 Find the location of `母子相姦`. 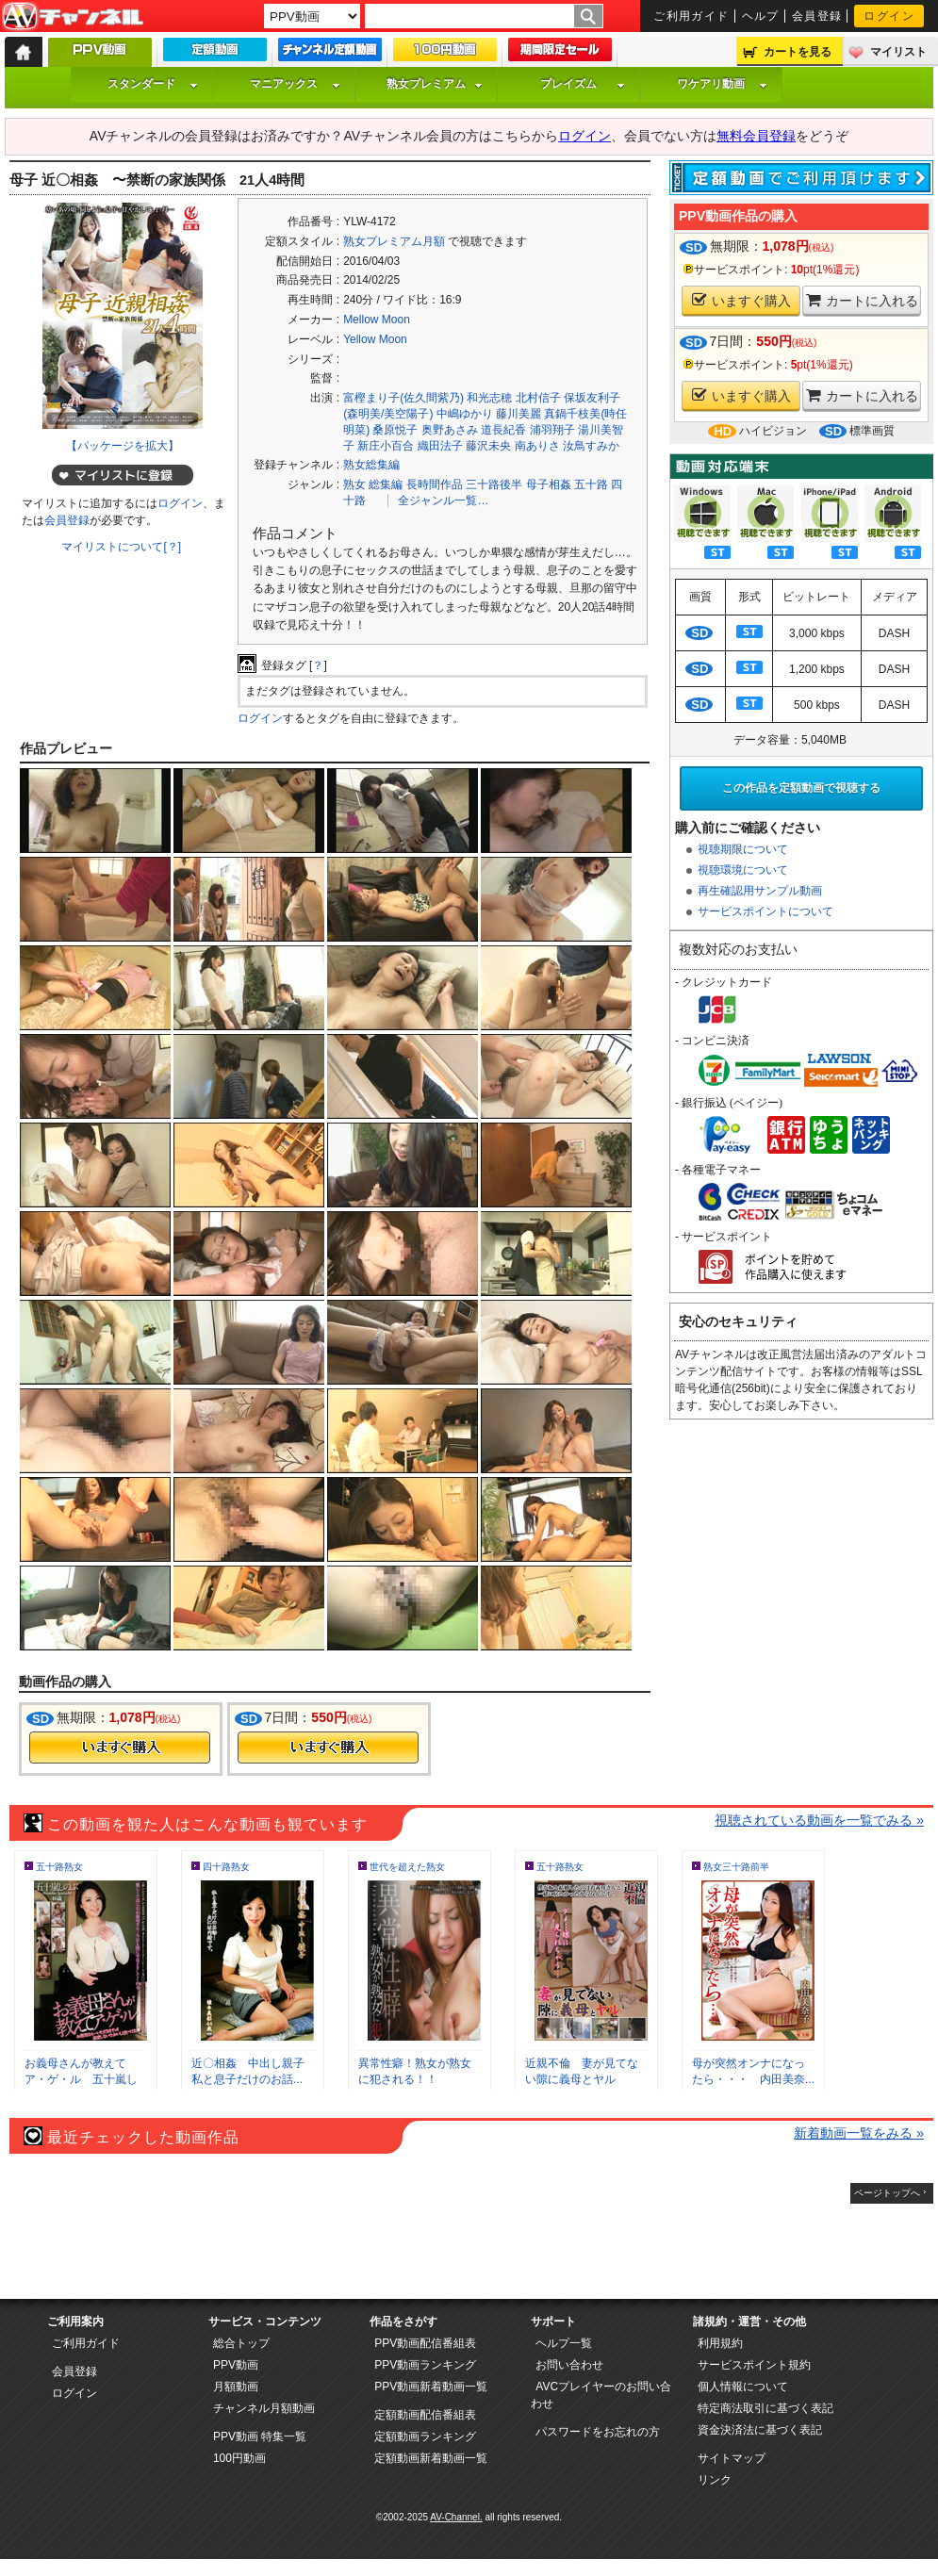

母子相姦 is located at coordinates (548, 484).